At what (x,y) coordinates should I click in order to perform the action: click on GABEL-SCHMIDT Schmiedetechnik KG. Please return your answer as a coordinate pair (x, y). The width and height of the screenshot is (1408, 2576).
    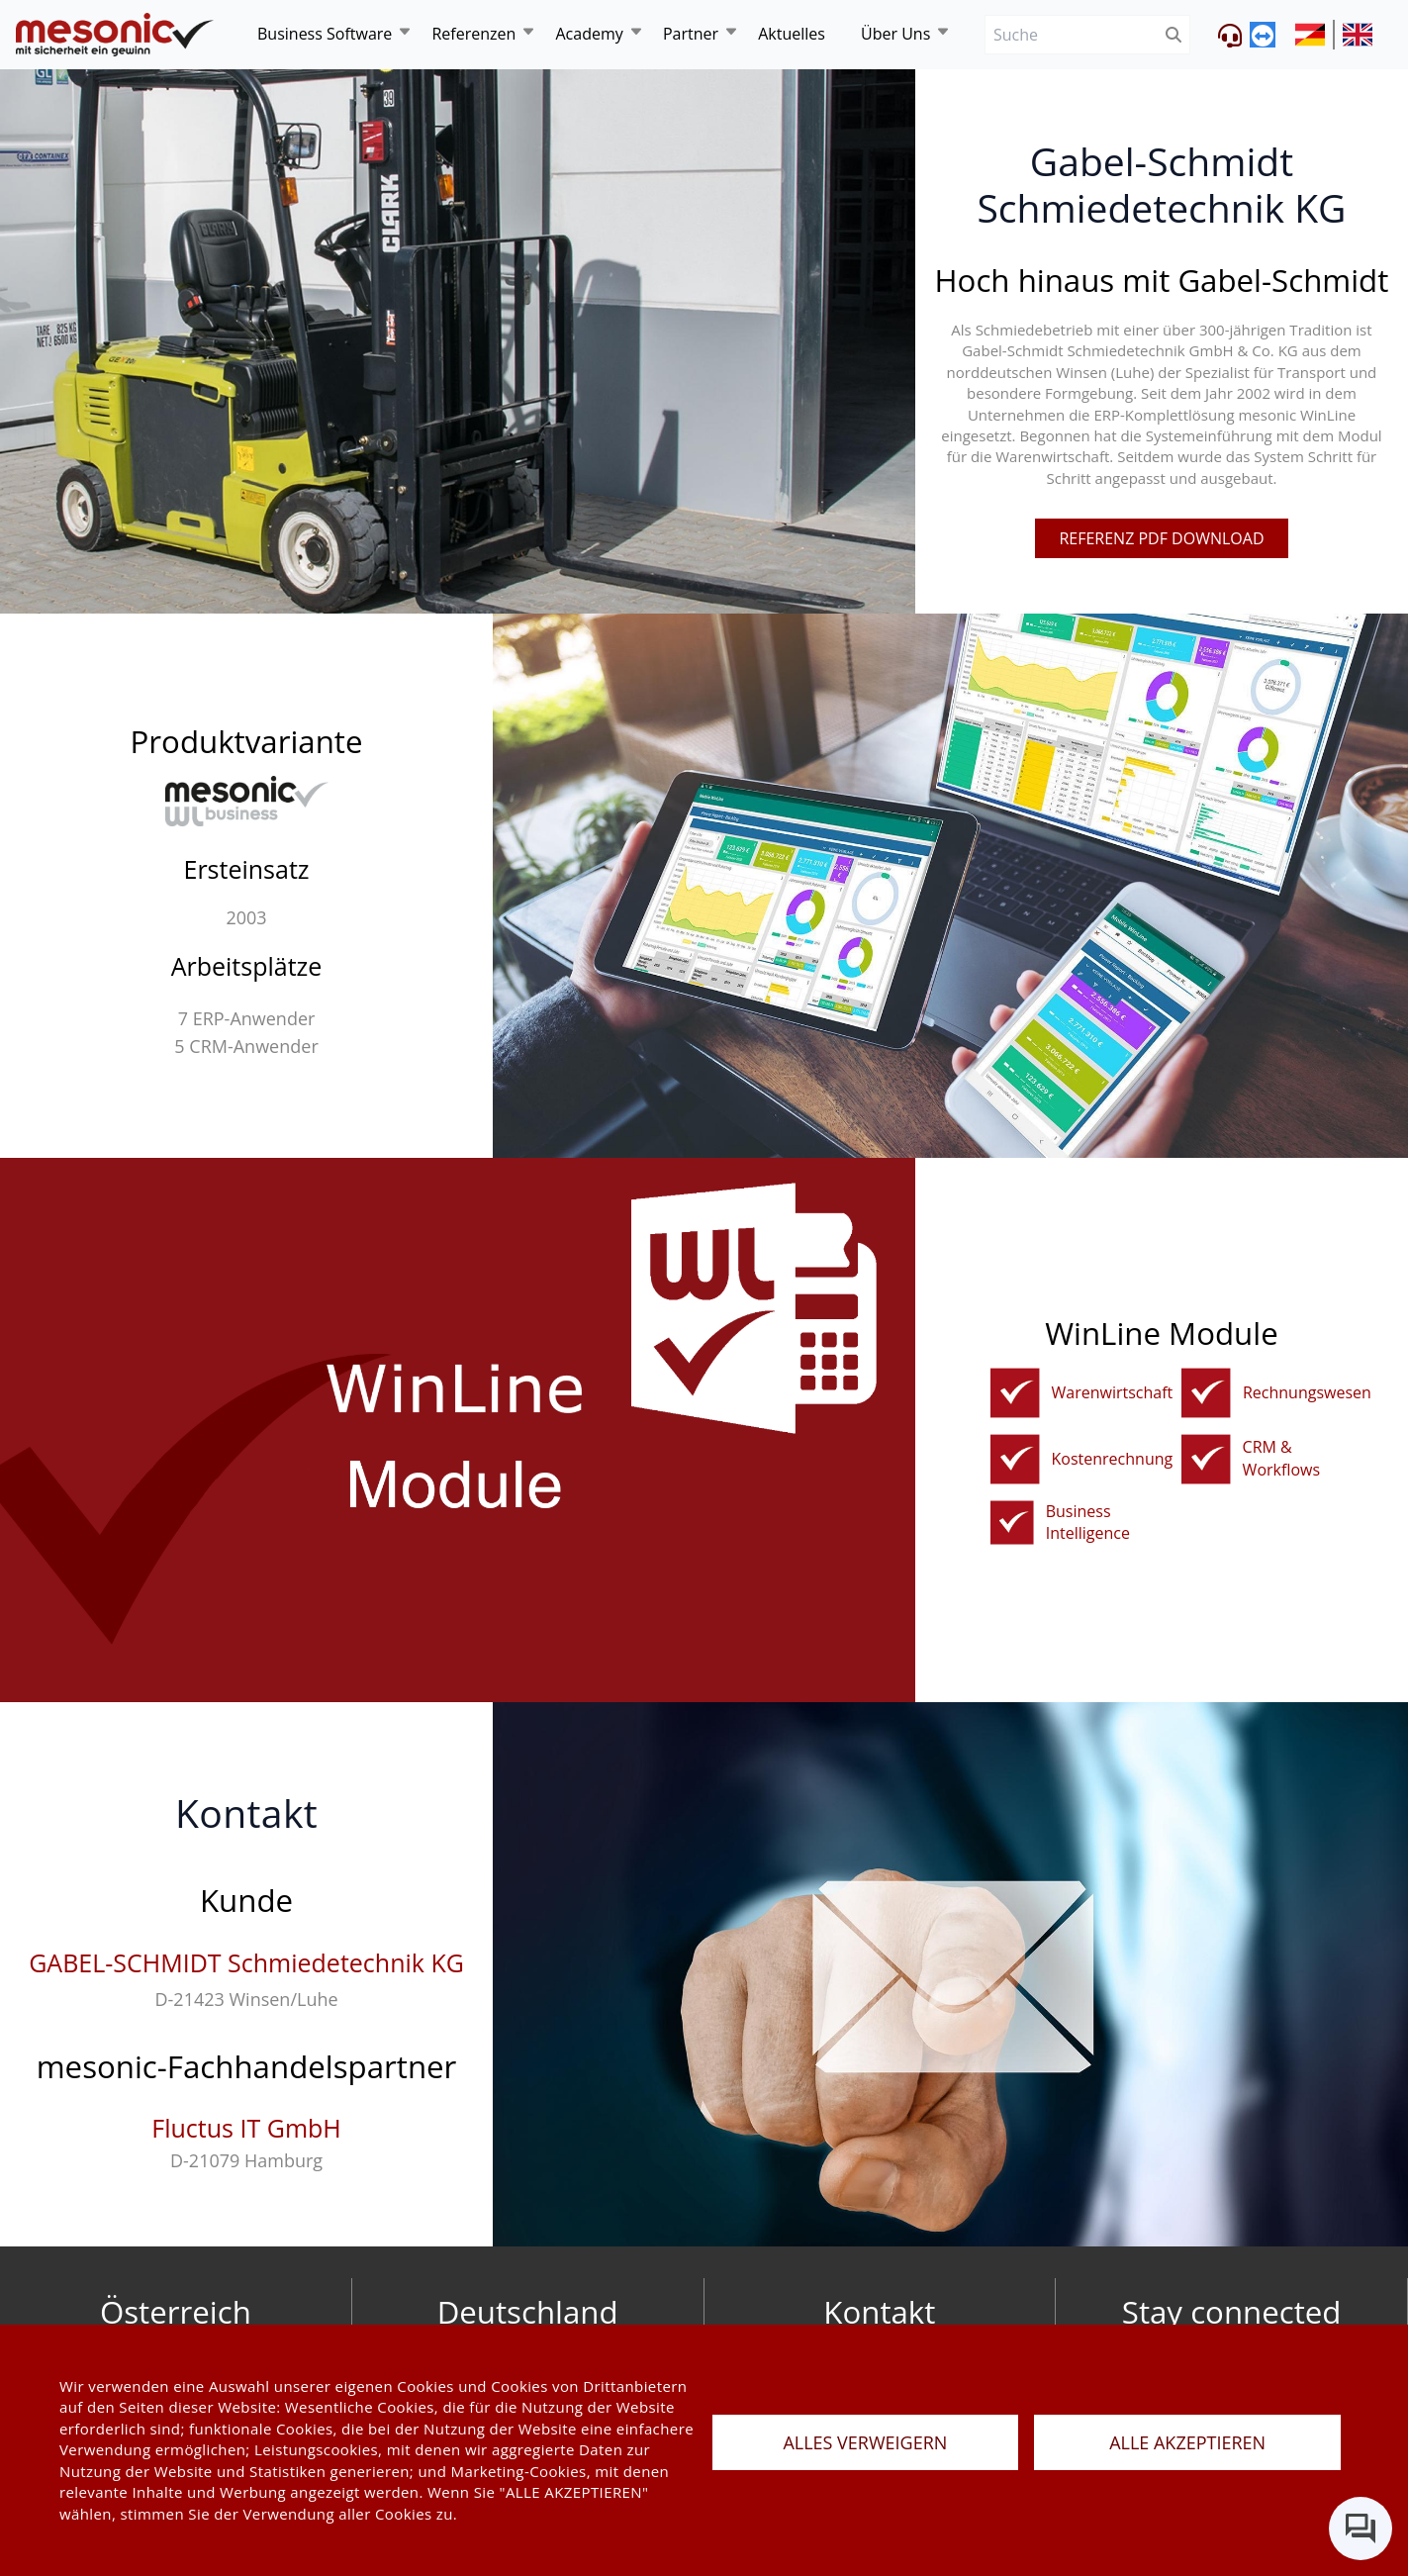
    Looking at the image, I should click on (246, 1962).